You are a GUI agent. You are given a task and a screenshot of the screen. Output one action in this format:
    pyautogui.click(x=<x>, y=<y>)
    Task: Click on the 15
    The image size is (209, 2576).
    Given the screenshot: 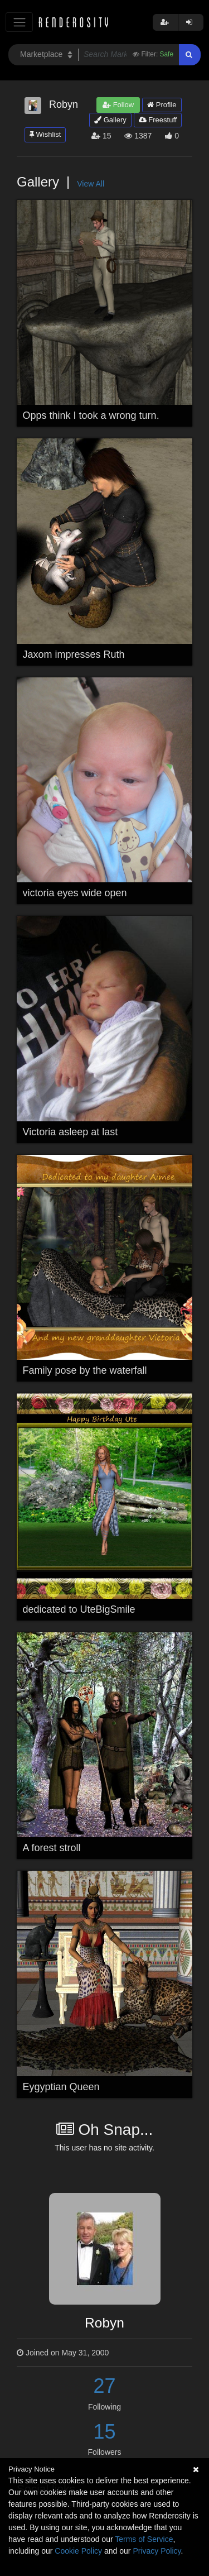 What is the action you would take?
    pyautogui.click(x=104, y=2431)
    